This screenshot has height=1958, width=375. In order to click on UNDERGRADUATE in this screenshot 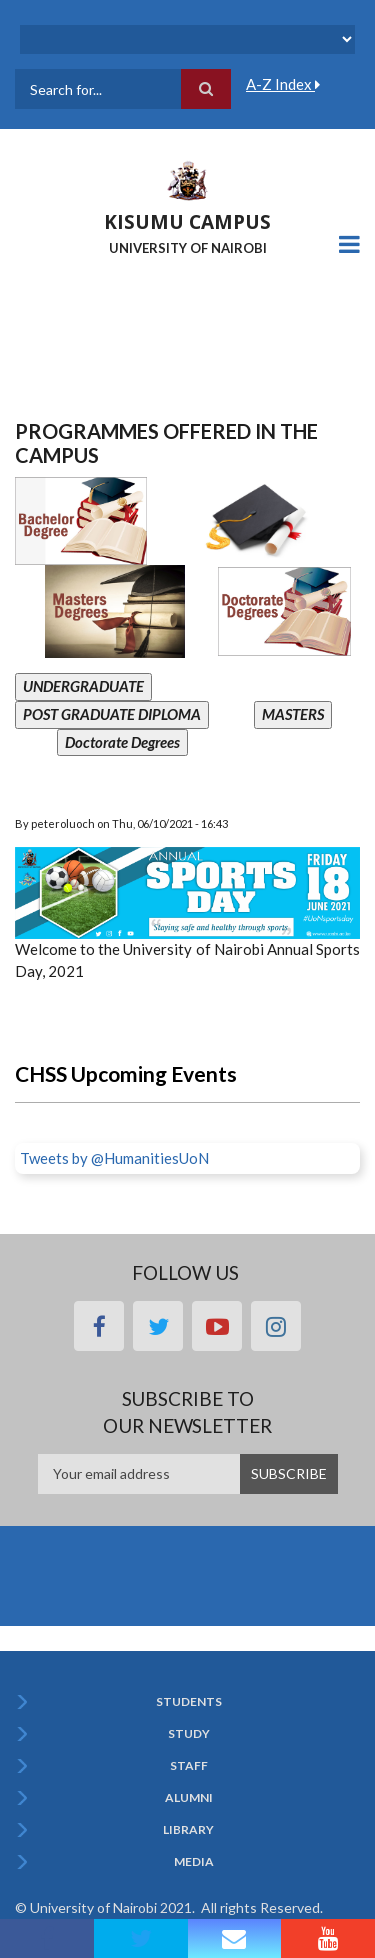, I will do `click(83, 686)`.